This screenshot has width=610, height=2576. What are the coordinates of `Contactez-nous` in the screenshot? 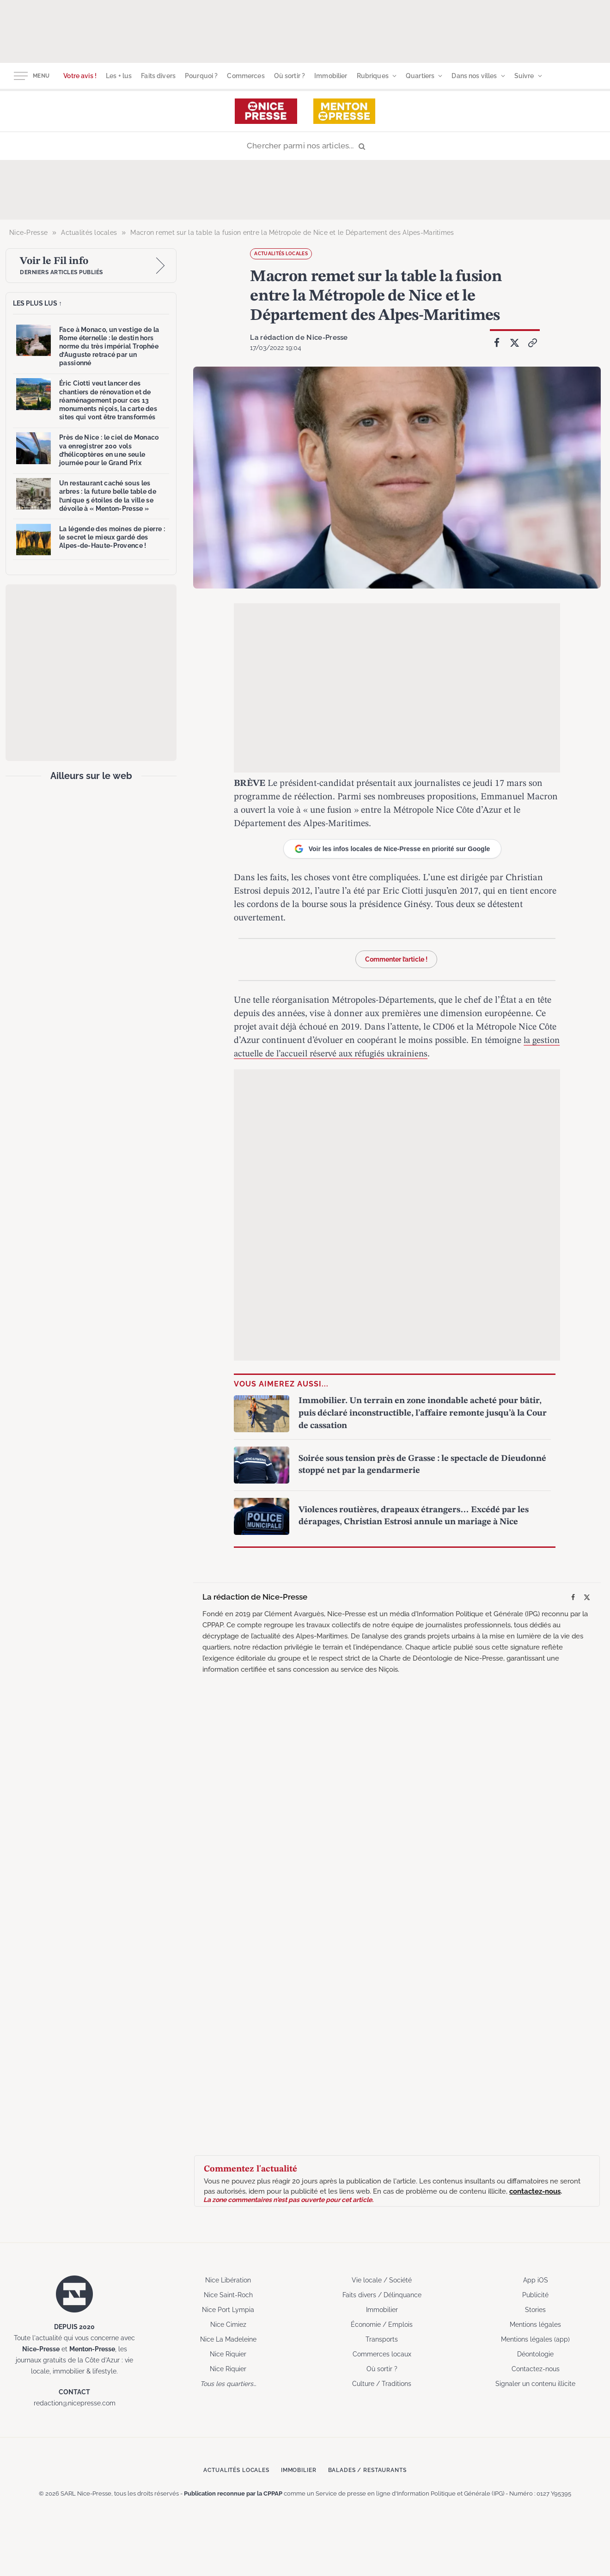 It's located at (536, 2368).